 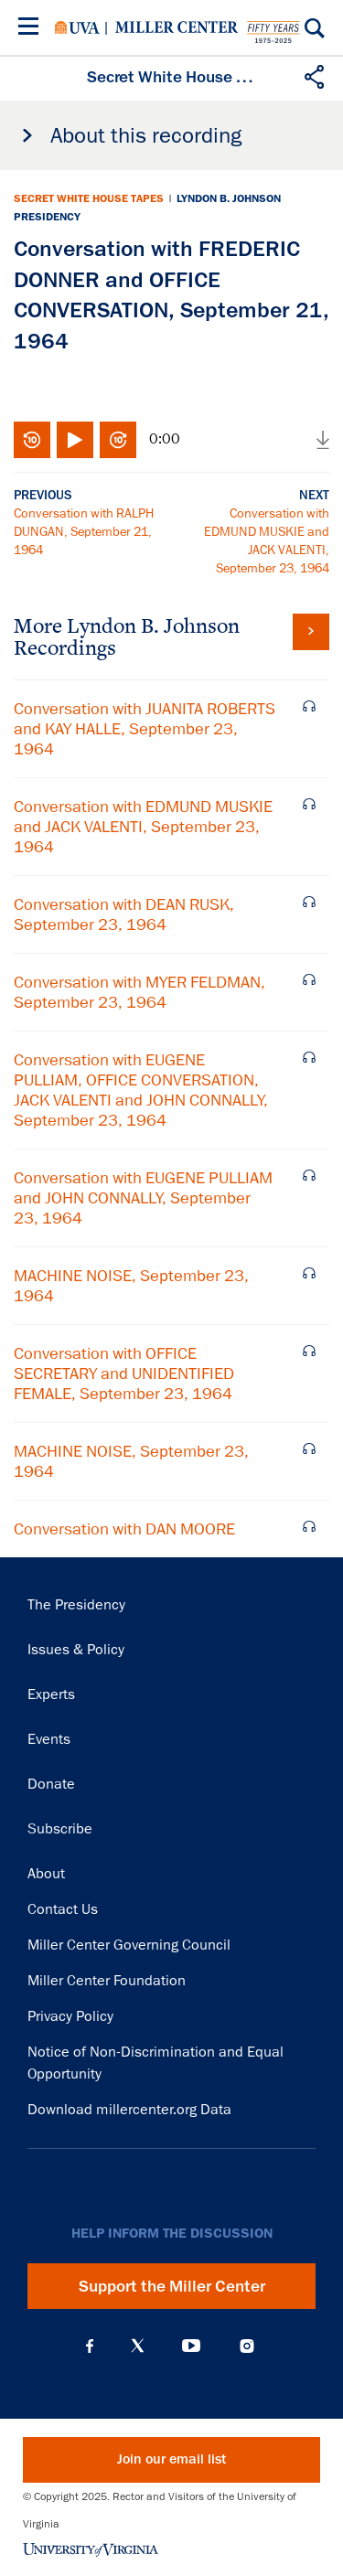 What do you see at coordinates (171, 2459) in the screenshot?
I see `Join our email list` at bounding box center [171, 2459].